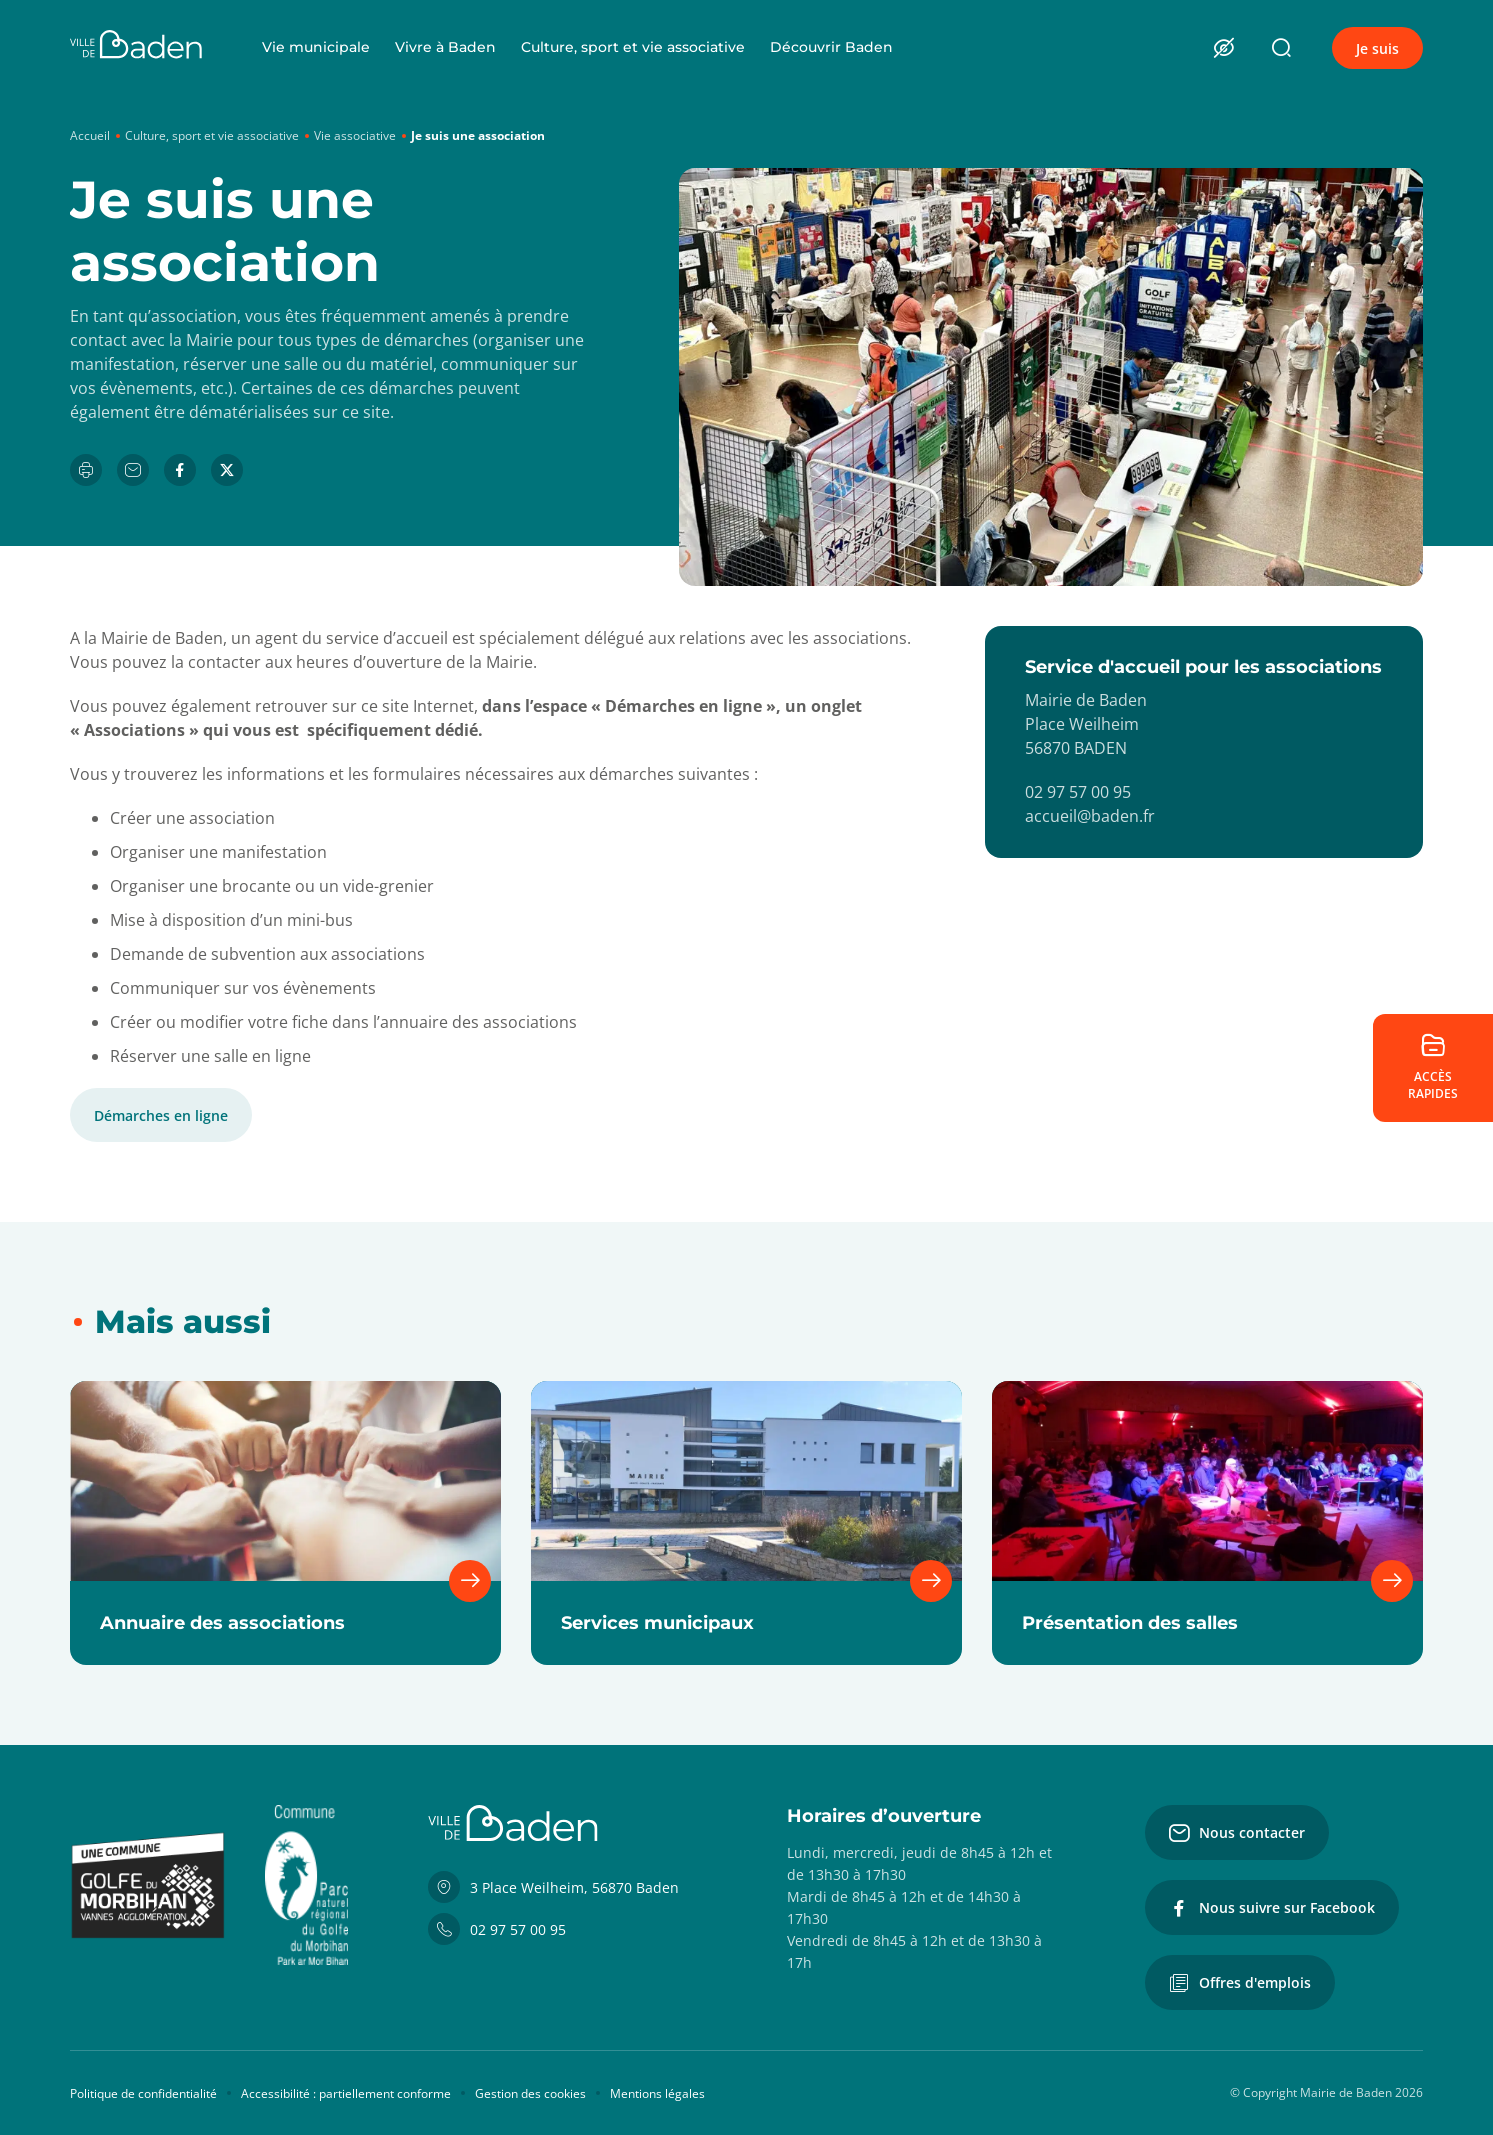 This screenshot has width=1493, height=2135. What do you see at coordinates (355, 135) in the screenshot?
I see `Vie associative` at bounding box center [355, 135].